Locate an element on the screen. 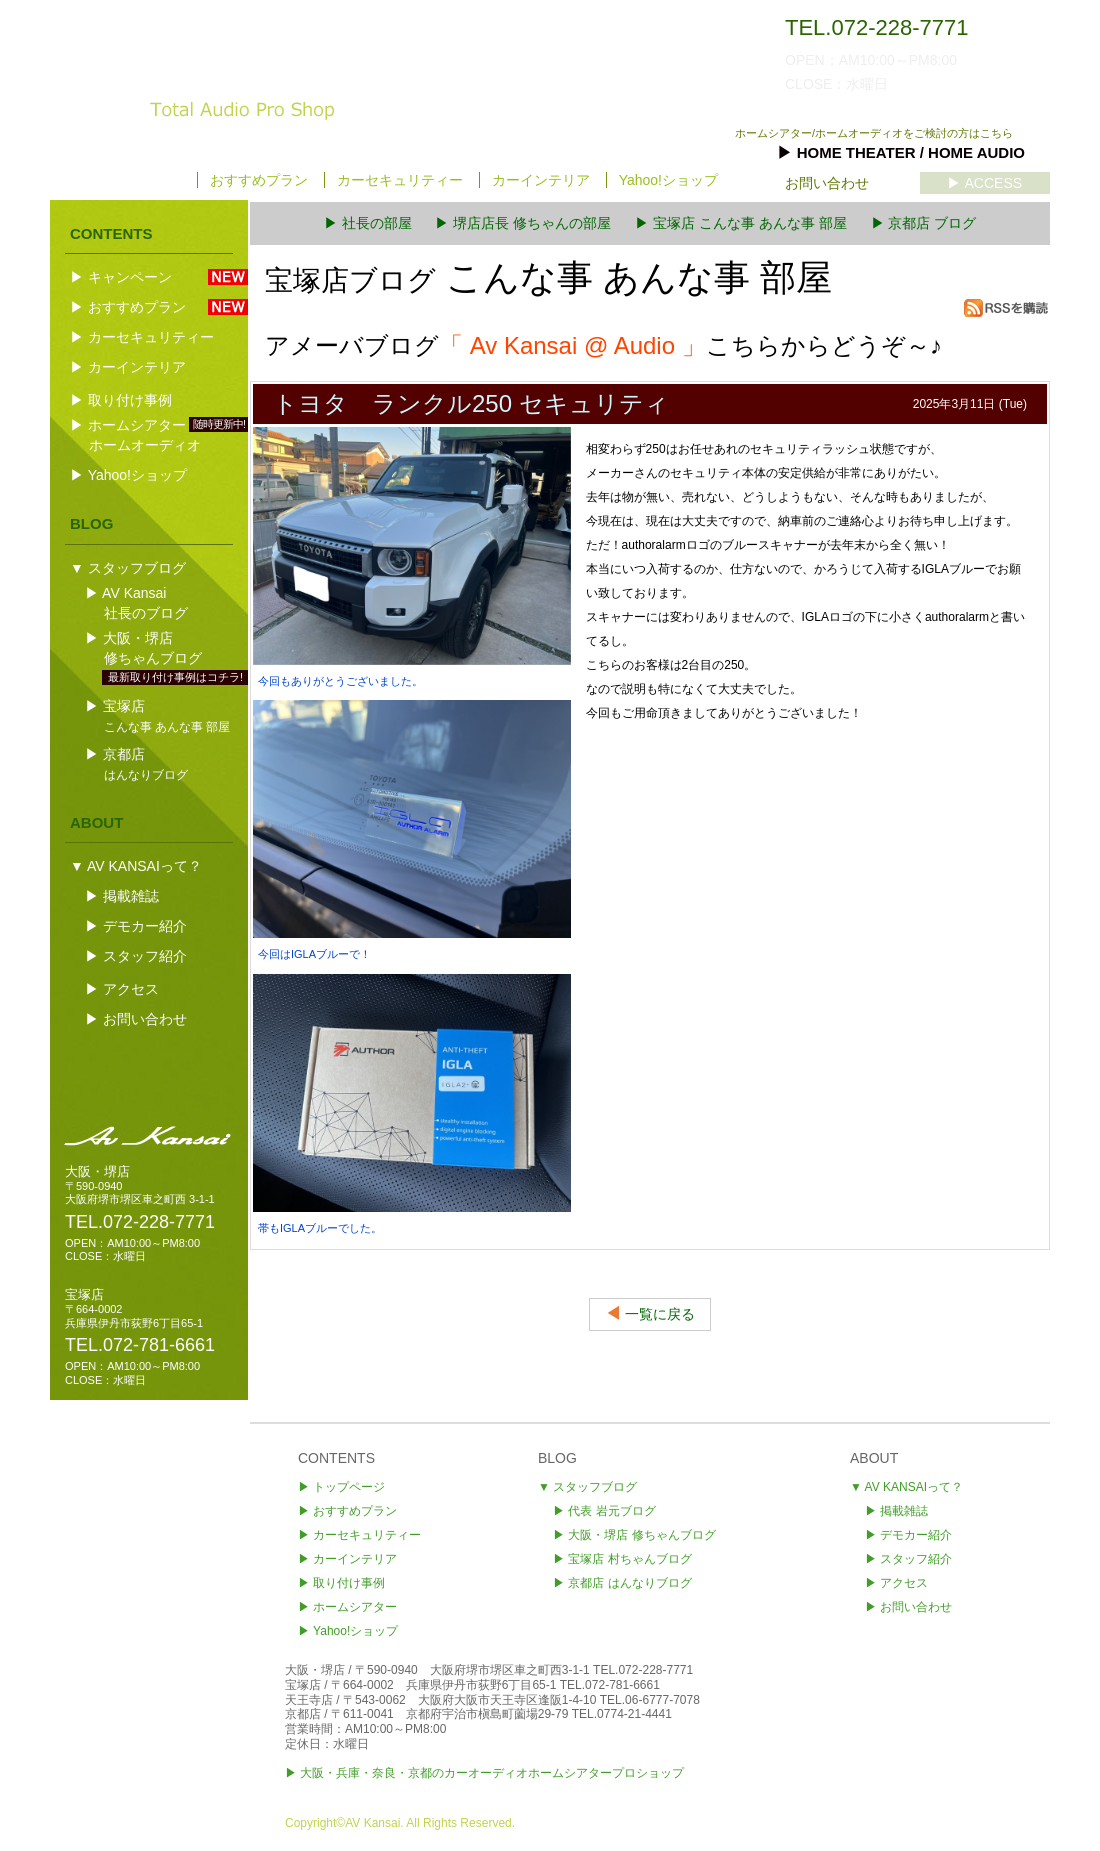 The width and height of the screenshot is (1100, 1851). ▶ 大阪・堺店修ちゃんブログ is located at coordinates (158, 649).